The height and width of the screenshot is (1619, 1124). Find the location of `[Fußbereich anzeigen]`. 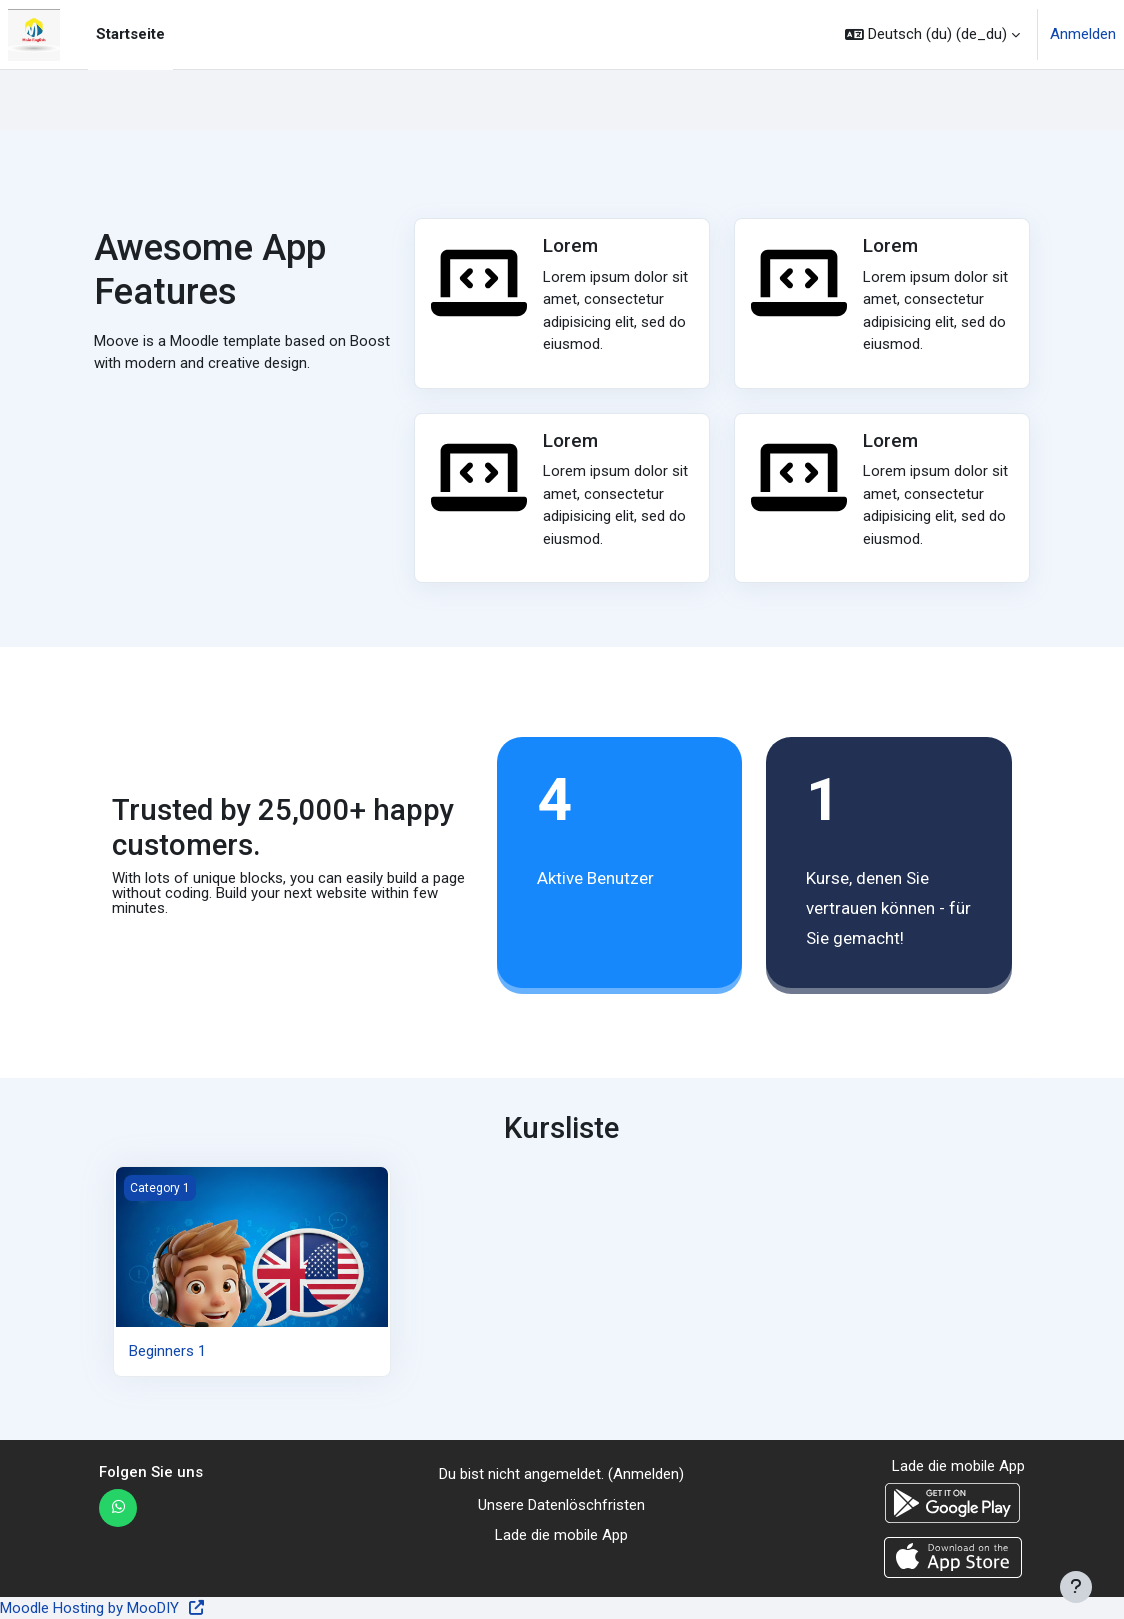

[Fußbereich anzeigen] is located at coordinates (1076, 1587).